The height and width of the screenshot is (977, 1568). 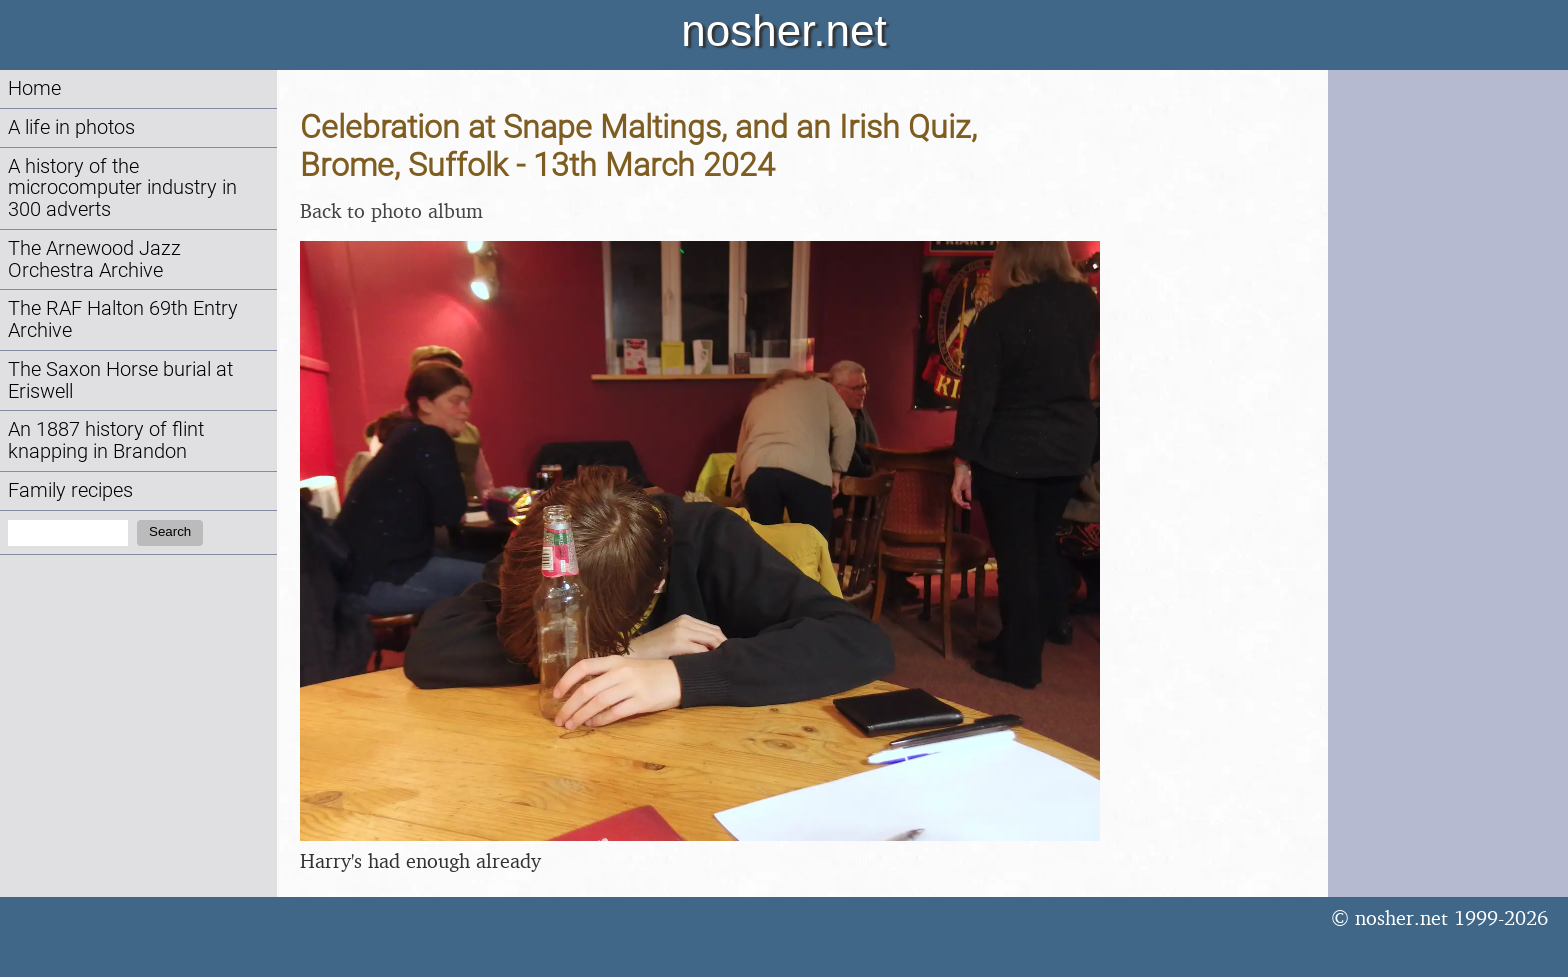 I want to click on Search, so click(x=170, y=531).